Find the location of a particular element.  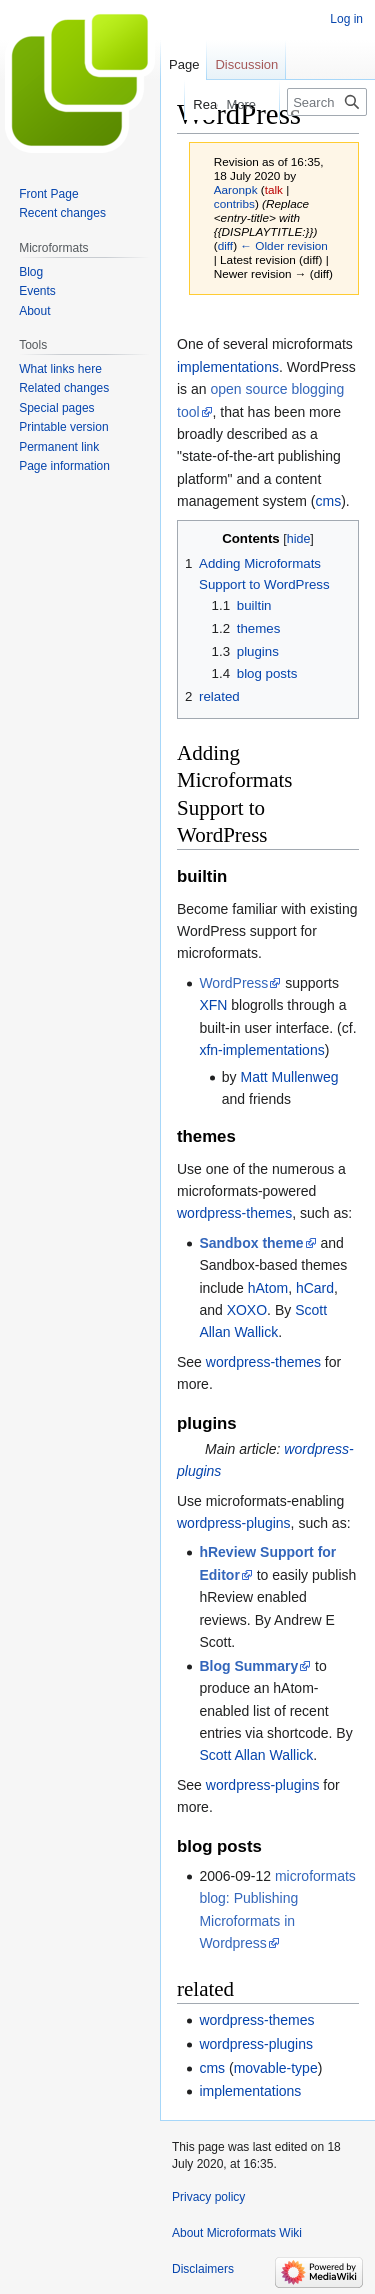

wordpress-plugins is located at coordinates (234, 1523).